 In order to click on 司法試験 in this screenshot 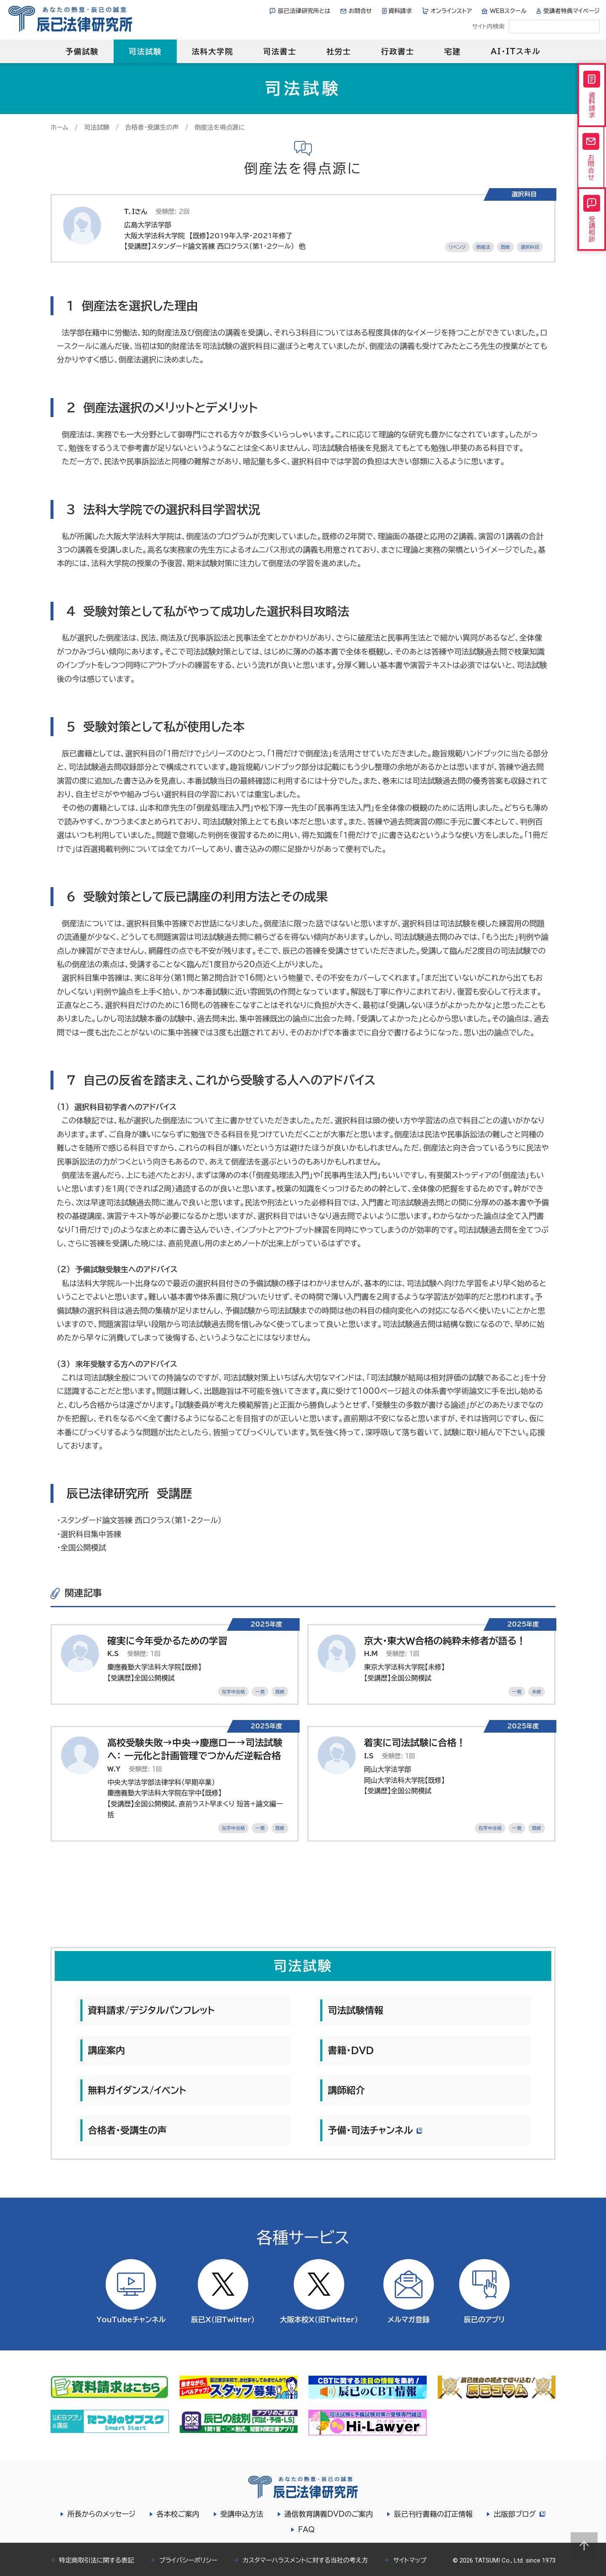, I will do `click(145, 51)`.